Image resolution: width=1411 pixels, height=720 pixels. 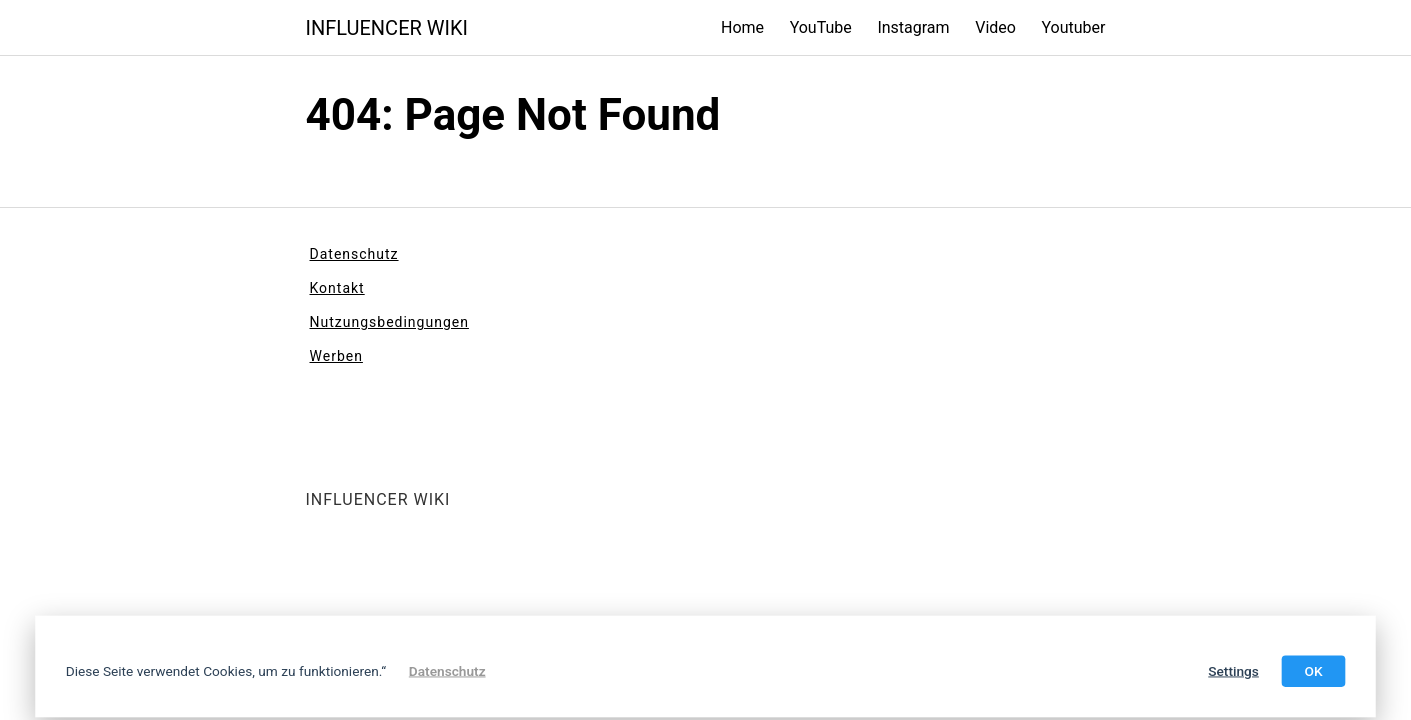 What do you see at coordinates (821, 27) in the screenshot?
I see `YouTube` at bounding box center [821, 27].